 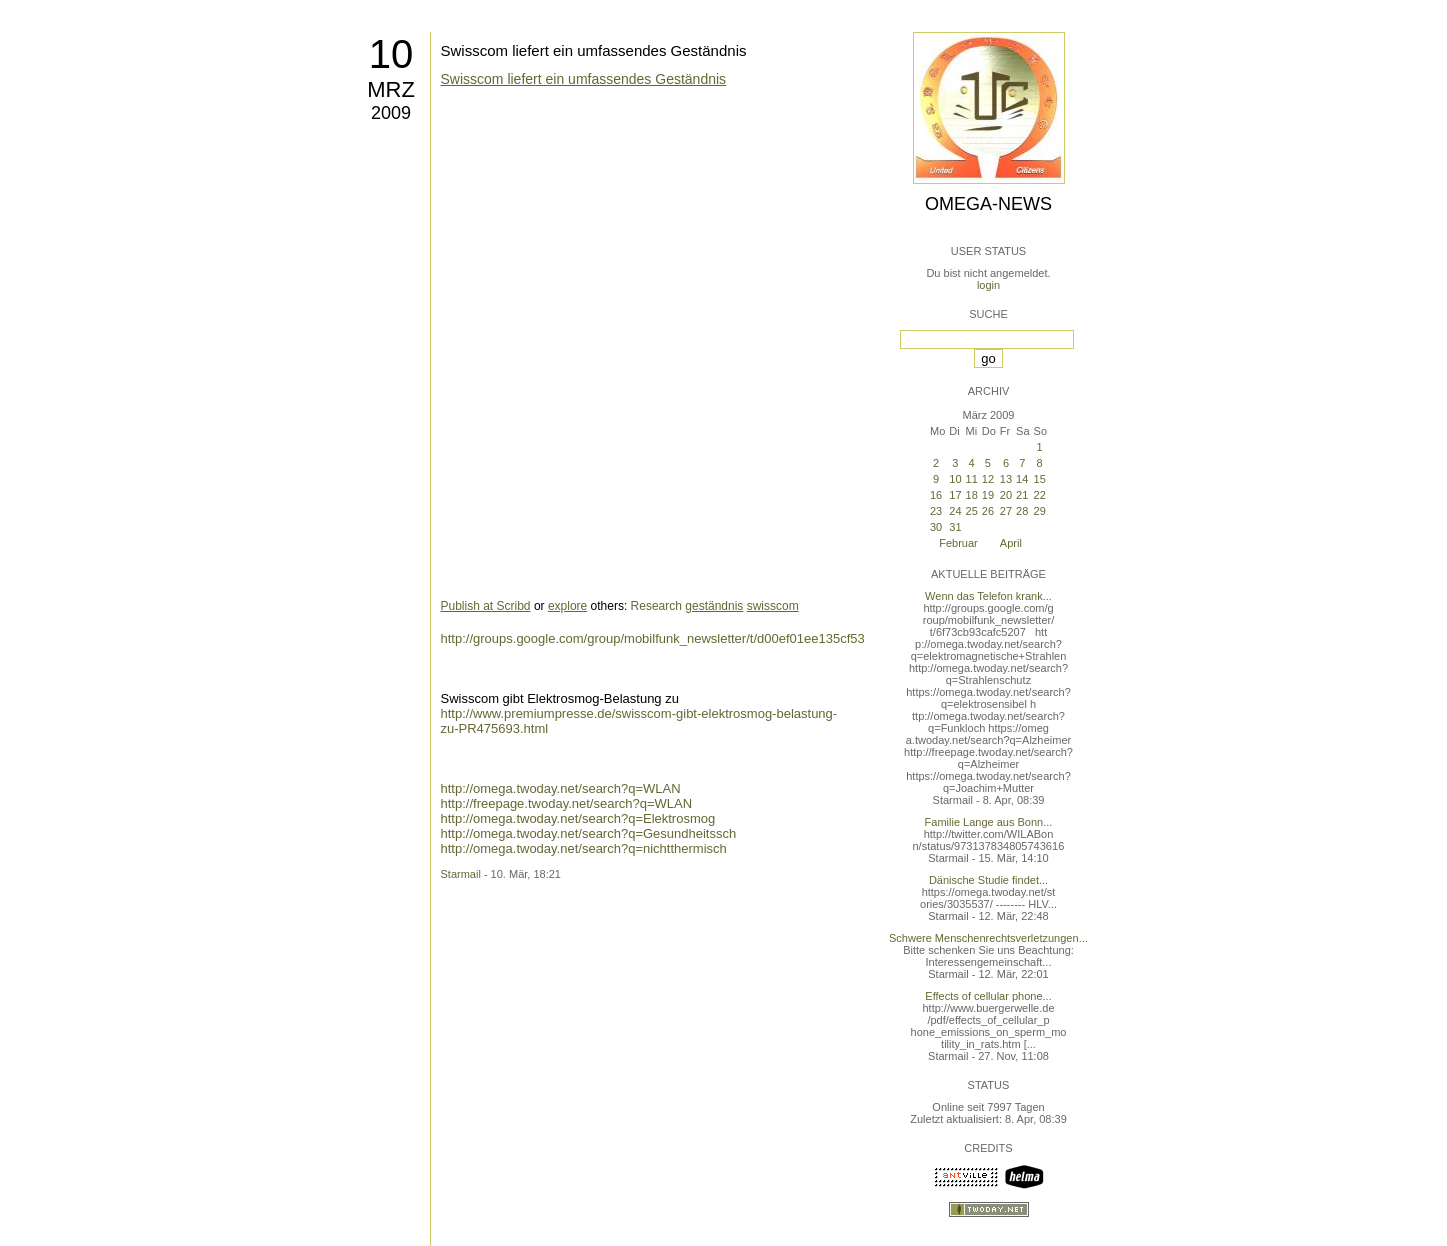 I want to click on 28, so click(x=1022, y=511).